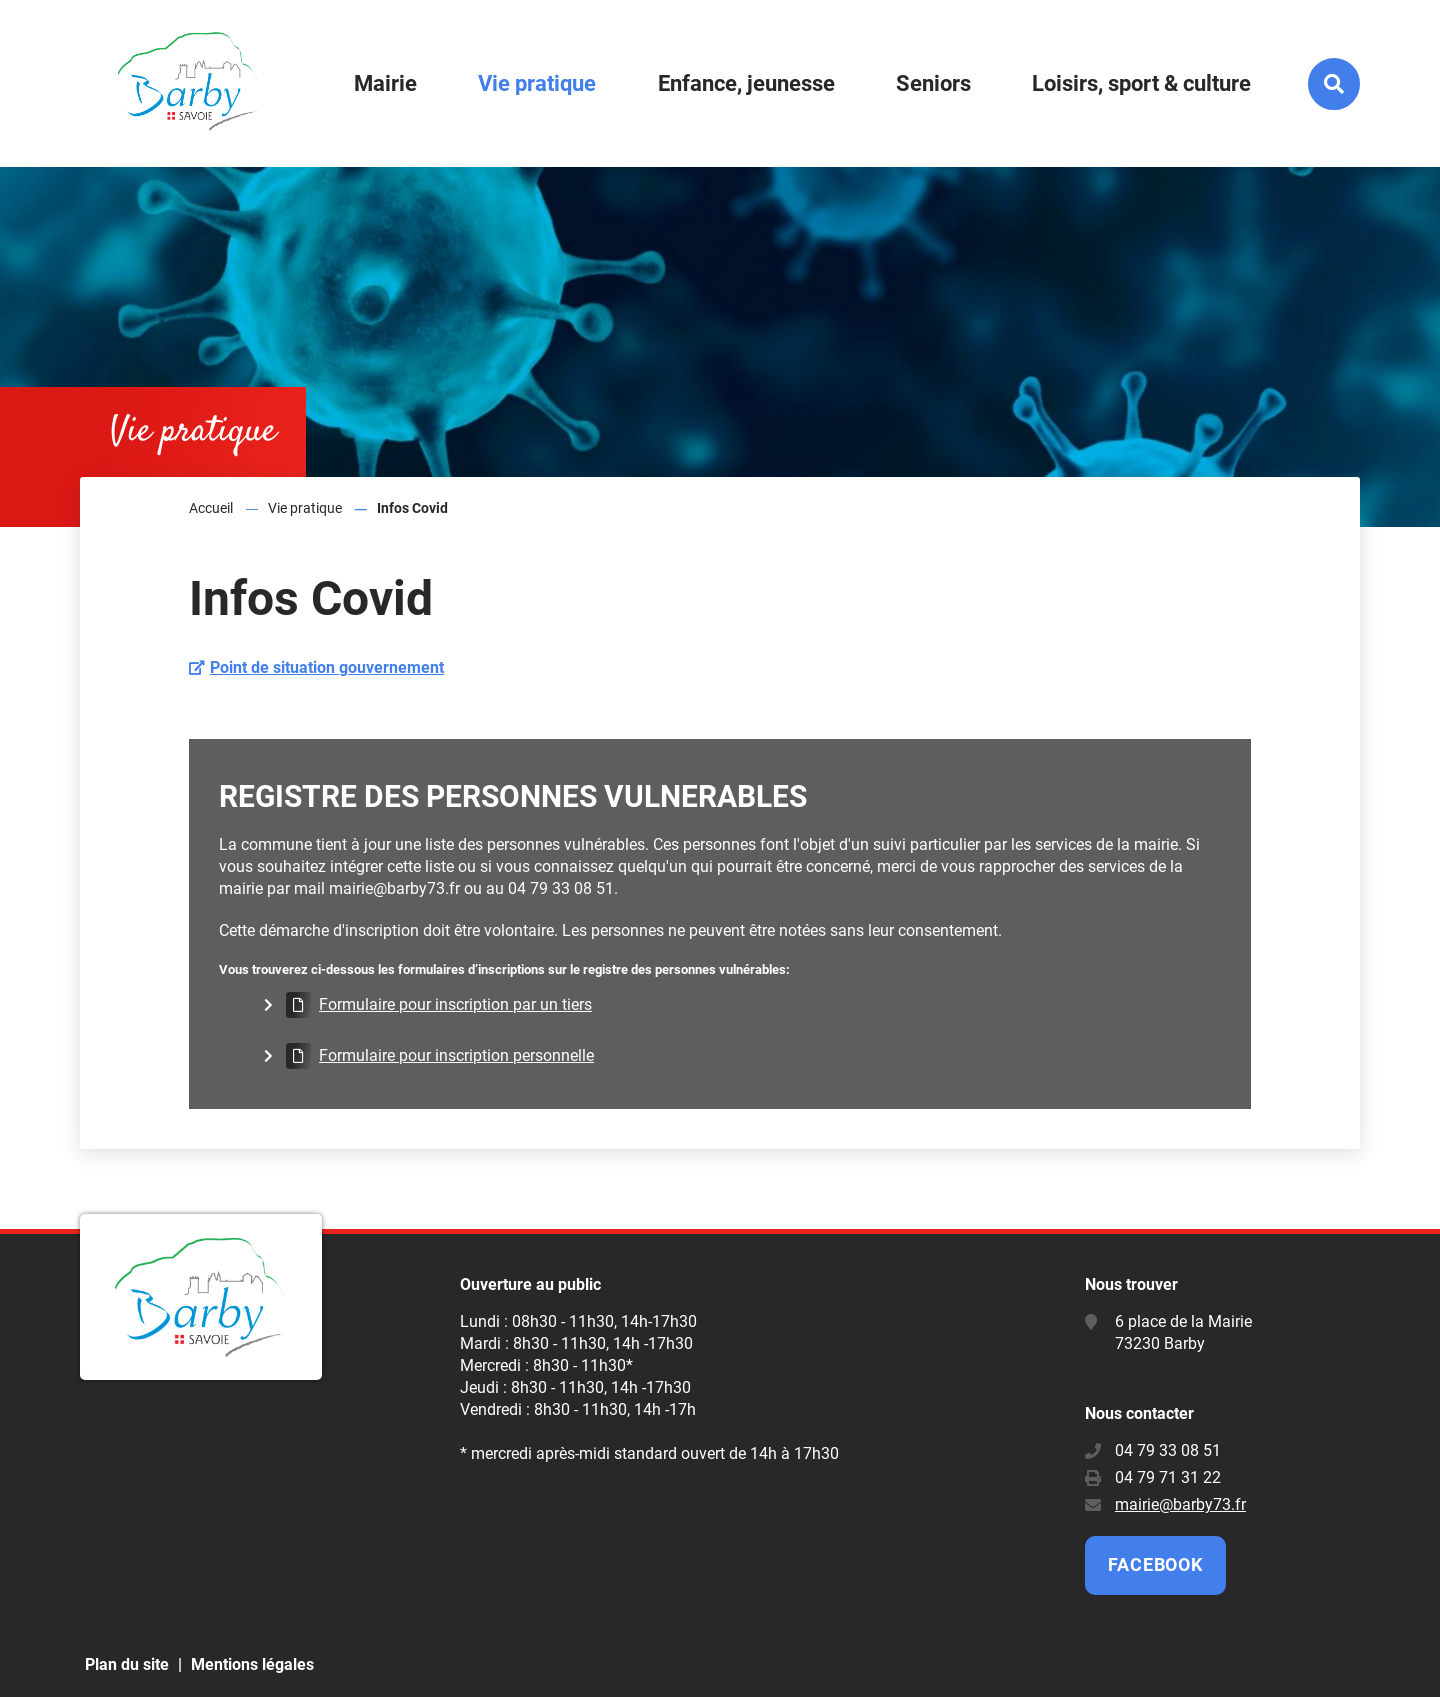 The image size is (1440, 1697). I want to click on Mairie [button], so click(385, 83).